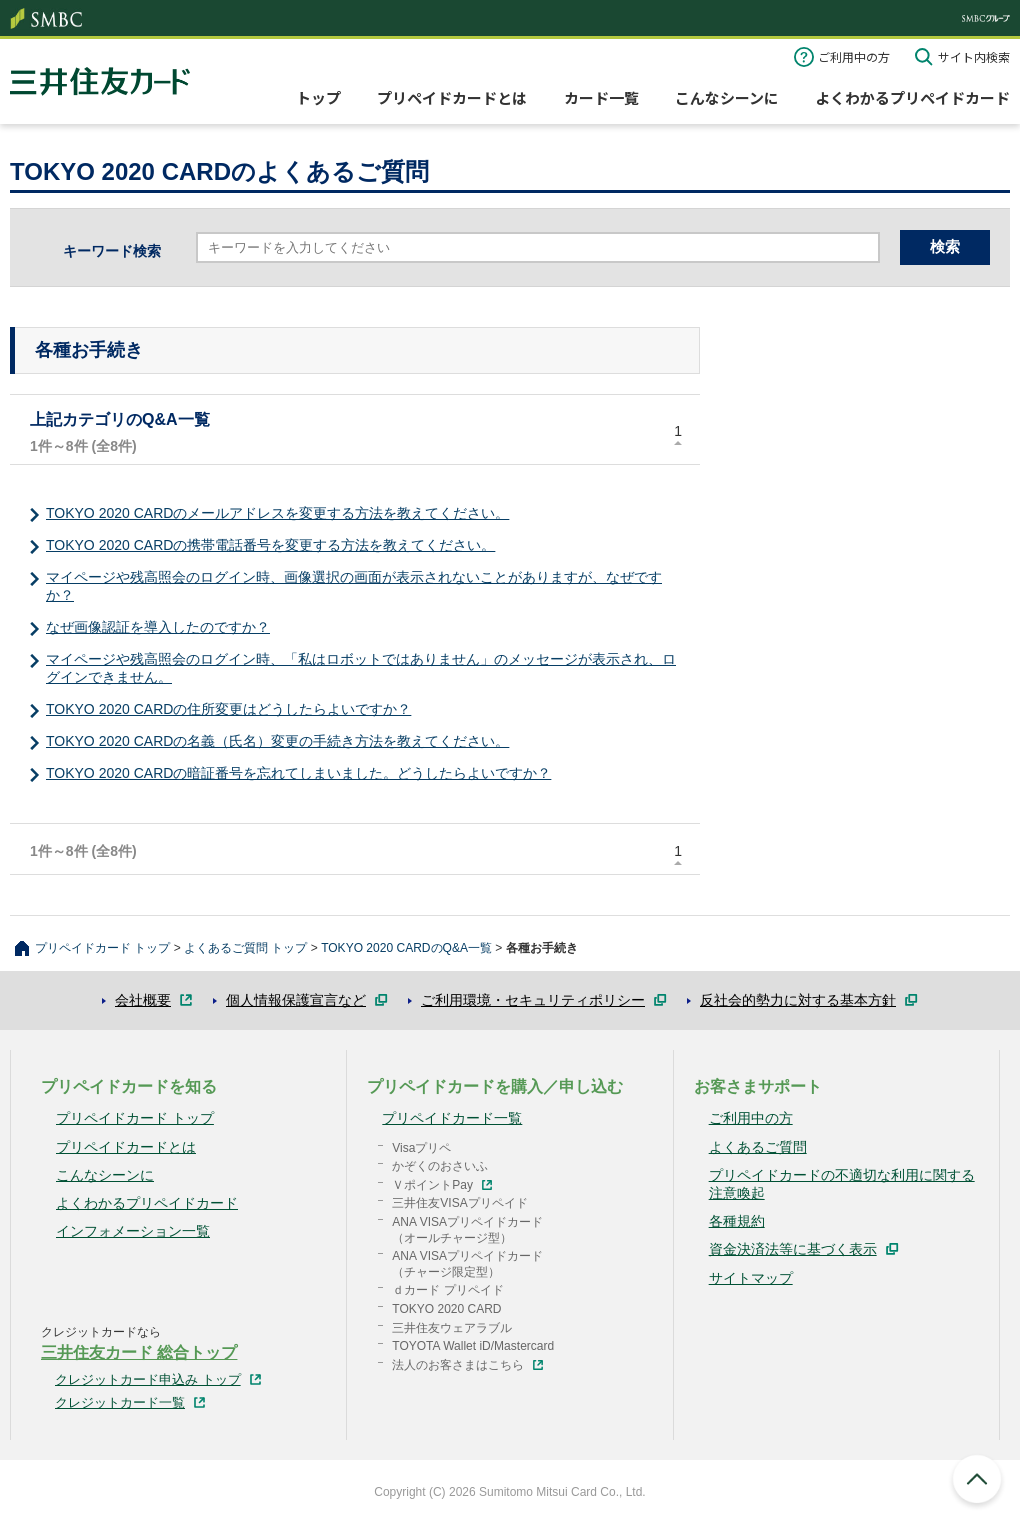 The height and width of the screenshot is (1525, 1020). Describe the element at coordinates (751, 1278) in the screenshot. I see `サイトマップ` at that location.